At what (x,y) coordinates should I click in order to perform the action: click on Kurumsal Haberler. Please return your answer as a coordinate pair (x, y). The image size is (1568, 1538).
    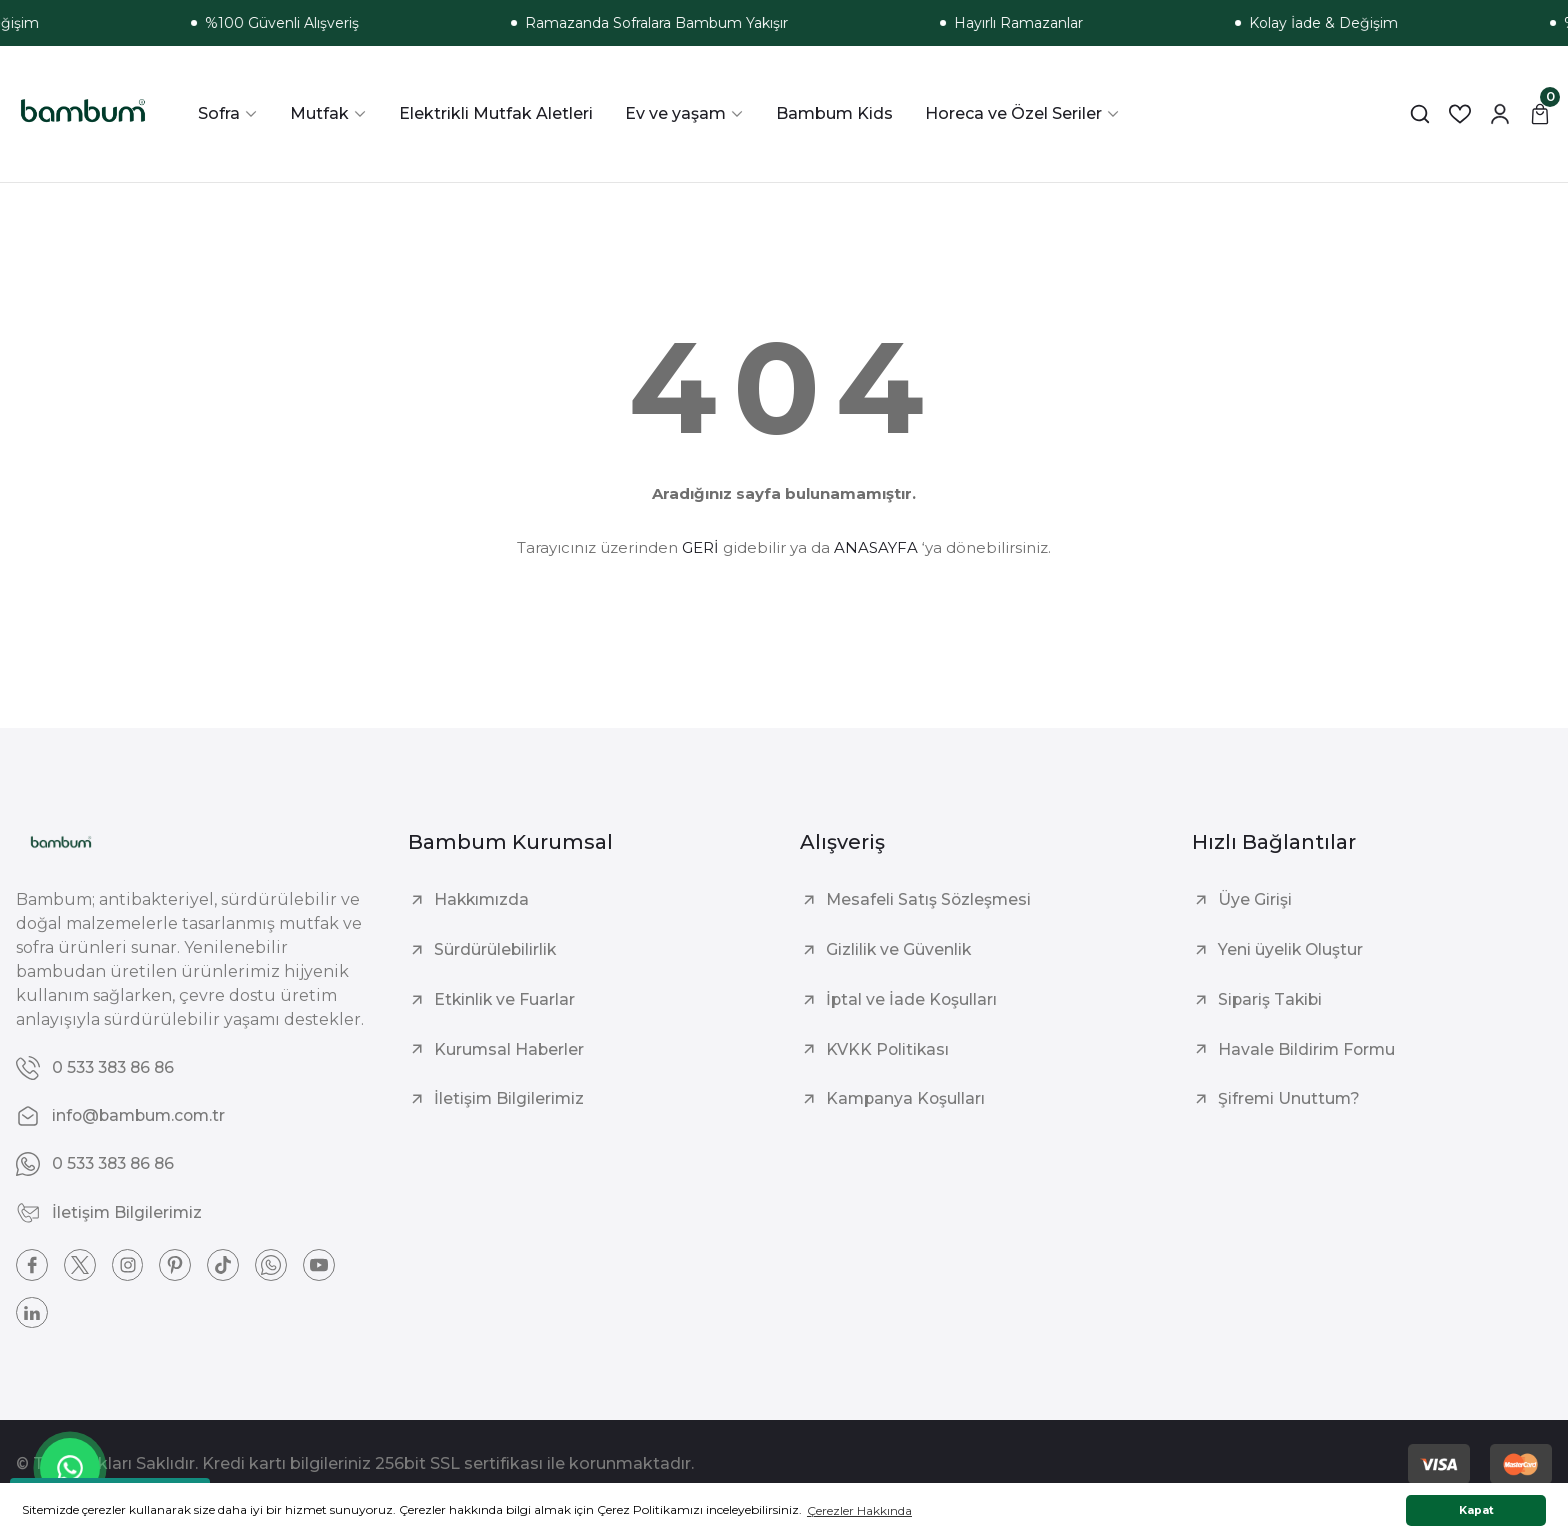
    Looking at the image, I should click on (510, 1049).